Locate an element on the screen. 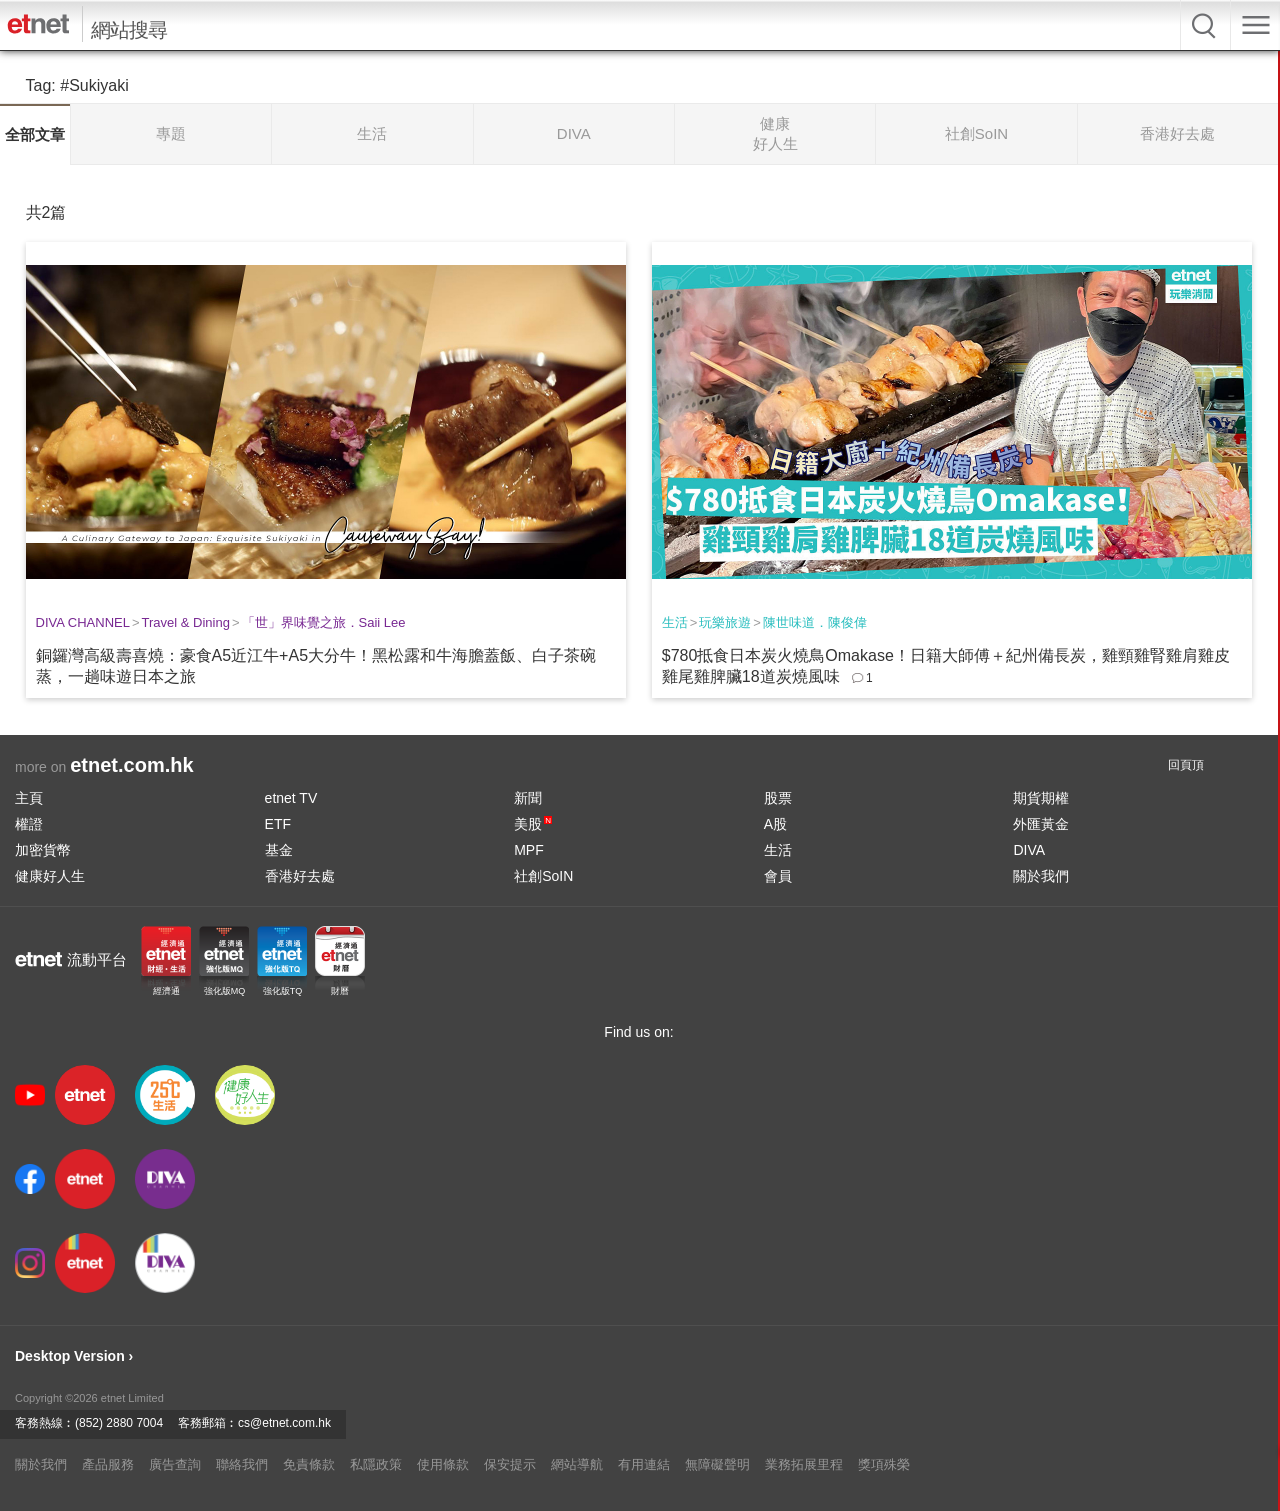  「世」界味覺之旅．Saii Lee is located at coordinates (324, 622).